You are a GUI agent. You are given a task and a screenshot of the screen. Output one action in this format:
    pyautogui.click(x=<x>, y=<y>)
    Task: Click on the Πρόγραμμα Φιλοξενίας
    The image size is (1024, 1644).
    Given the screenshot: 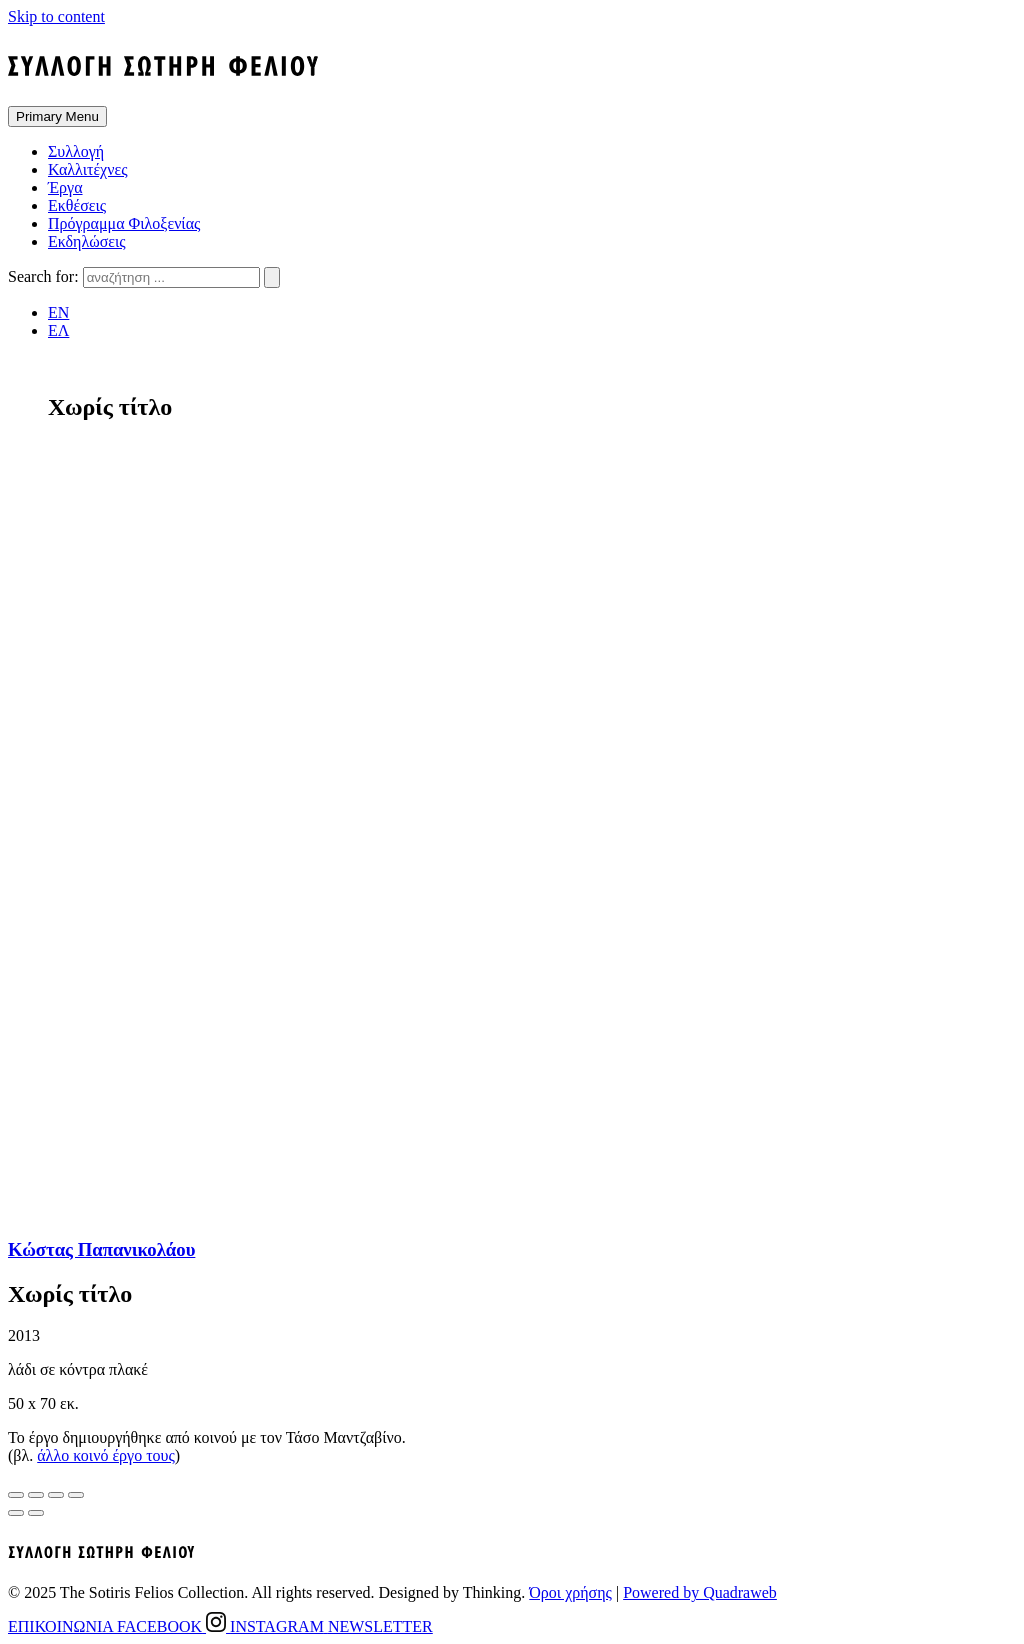 What is the action you would take?
    pyautogui.click(x=124, y=223)
    